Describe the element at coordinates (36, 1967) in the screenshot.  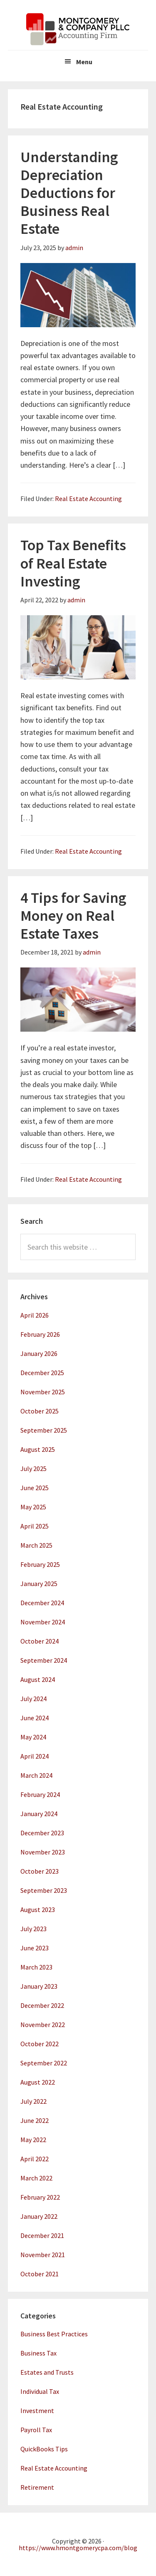
I see `March 2023` at that location.